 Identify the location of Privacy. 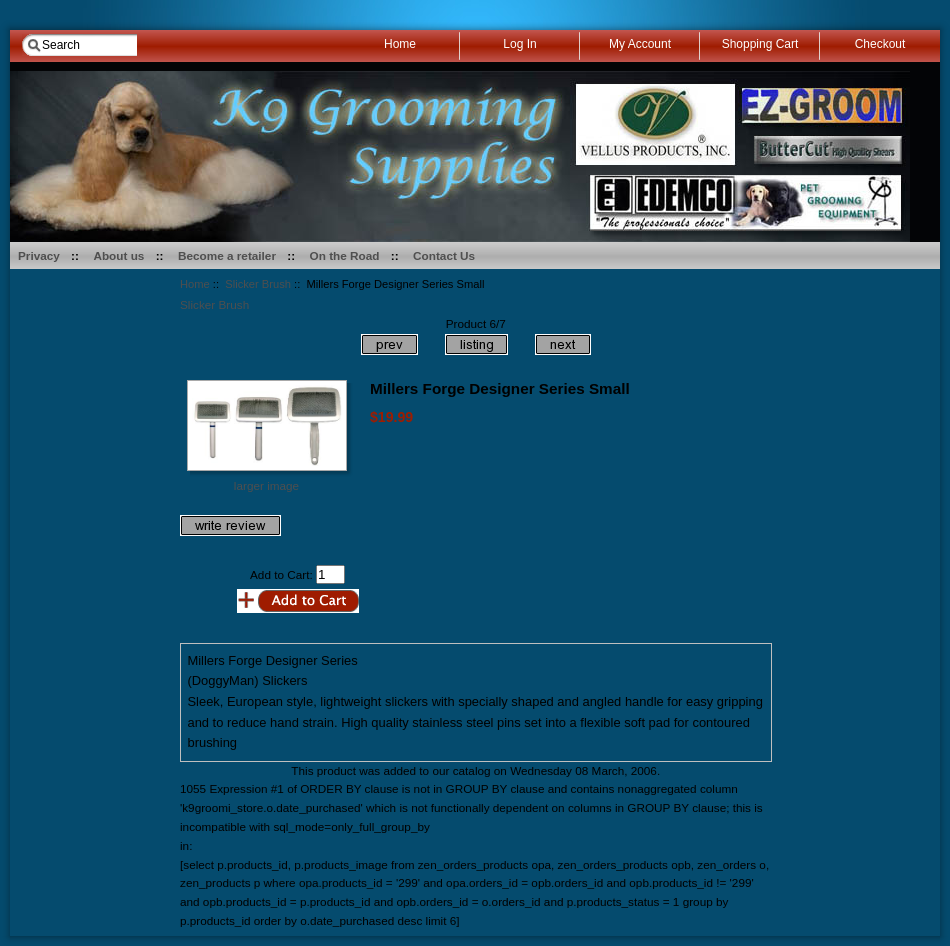
(39, 255).